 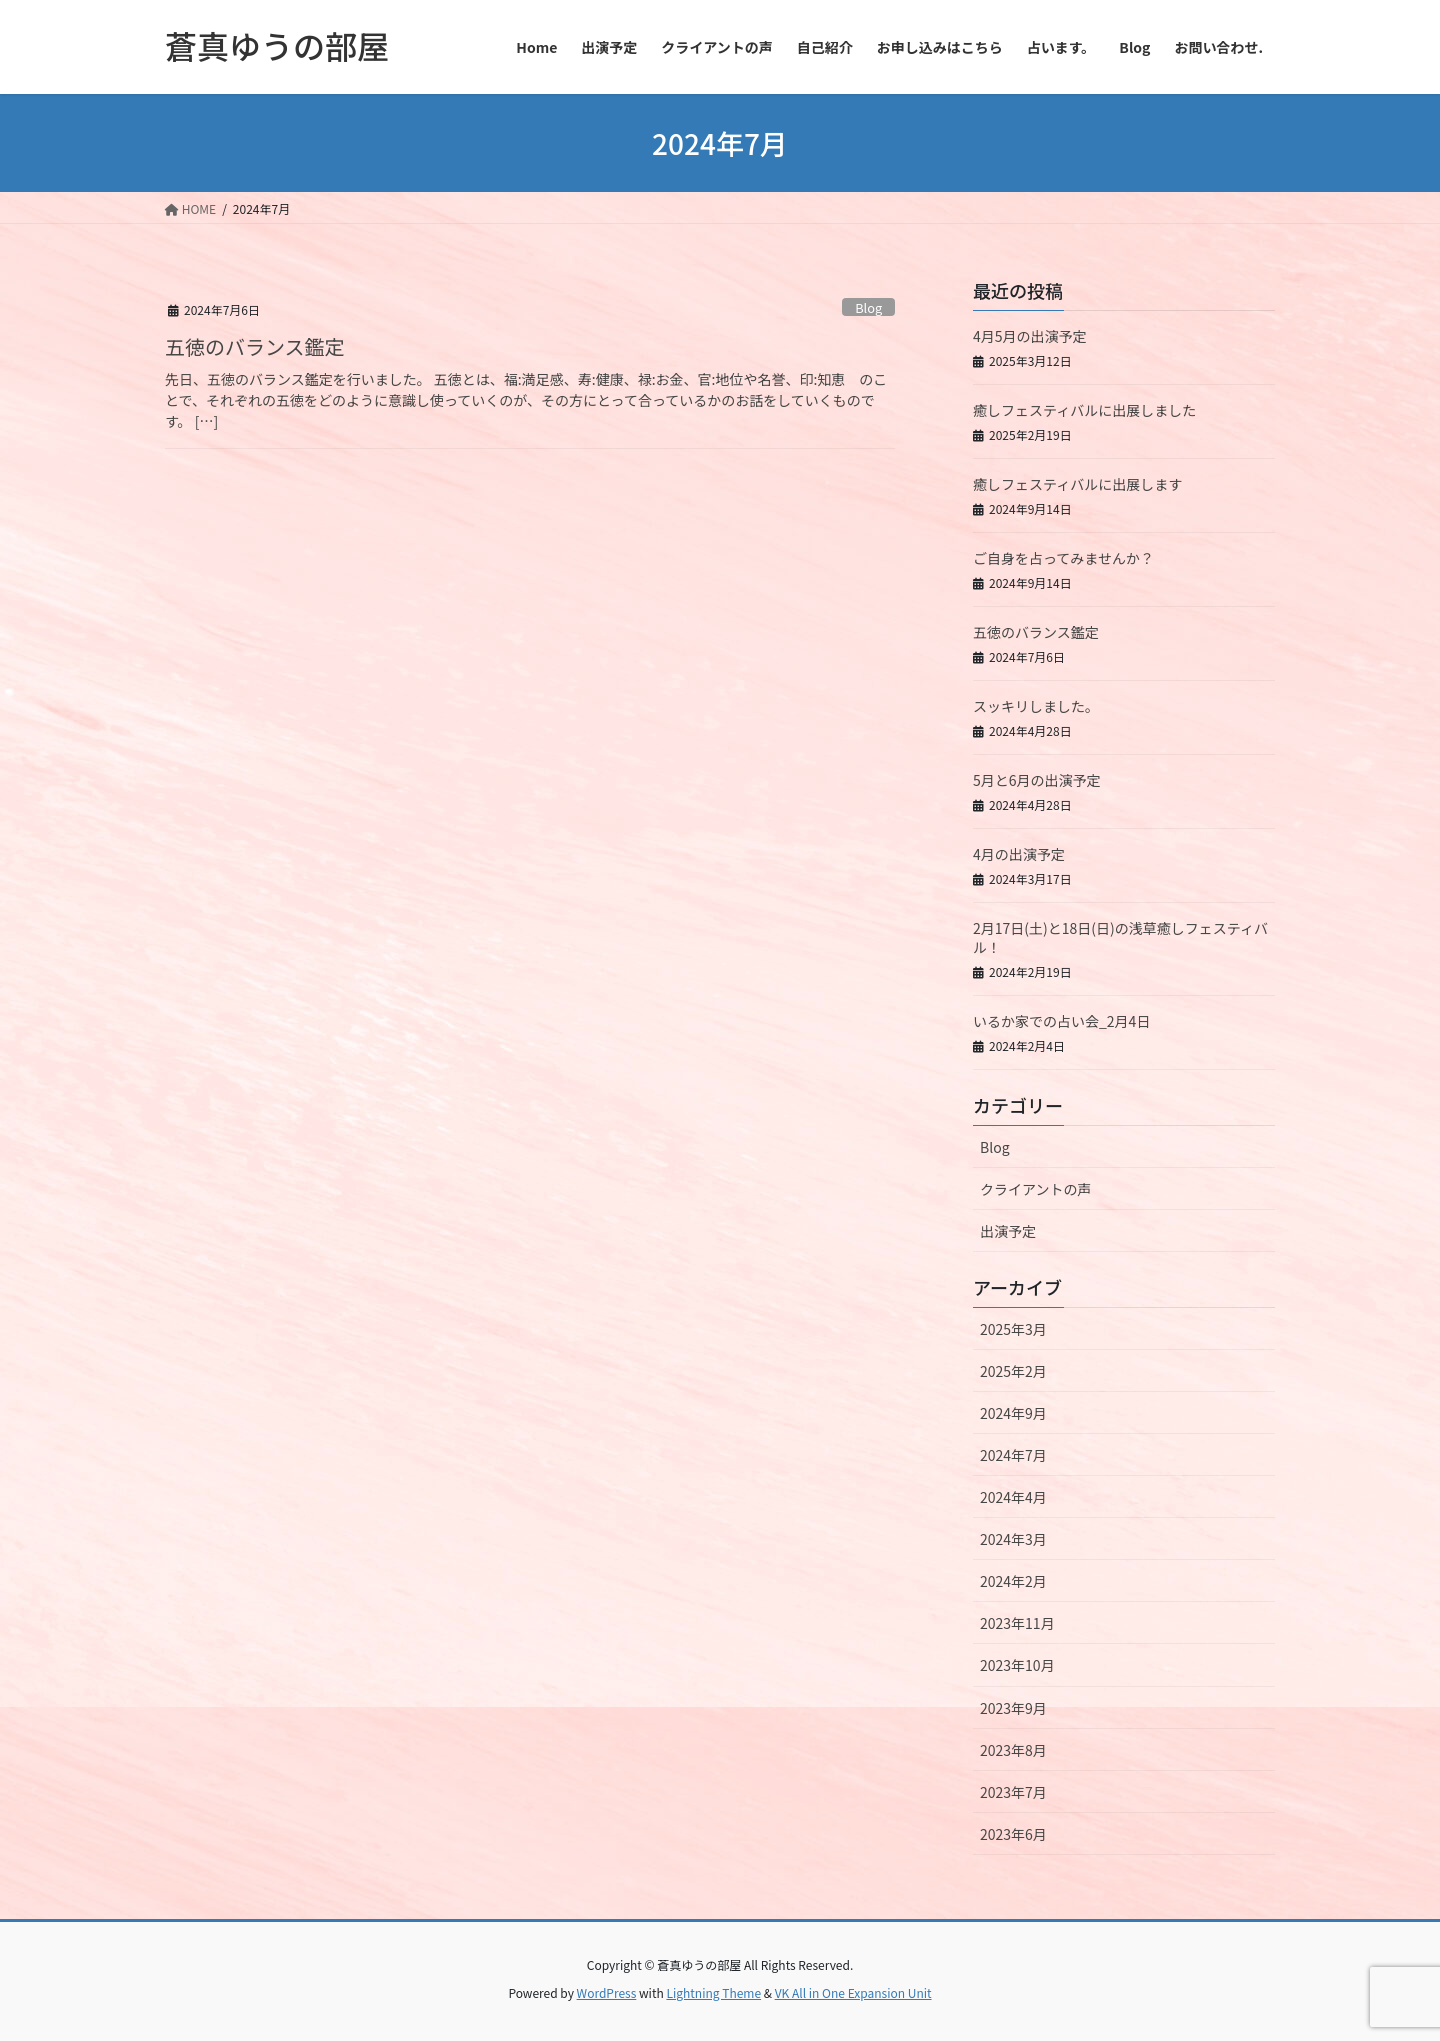 I want to click on 2023年9月, so click(x=1013, y=1708).